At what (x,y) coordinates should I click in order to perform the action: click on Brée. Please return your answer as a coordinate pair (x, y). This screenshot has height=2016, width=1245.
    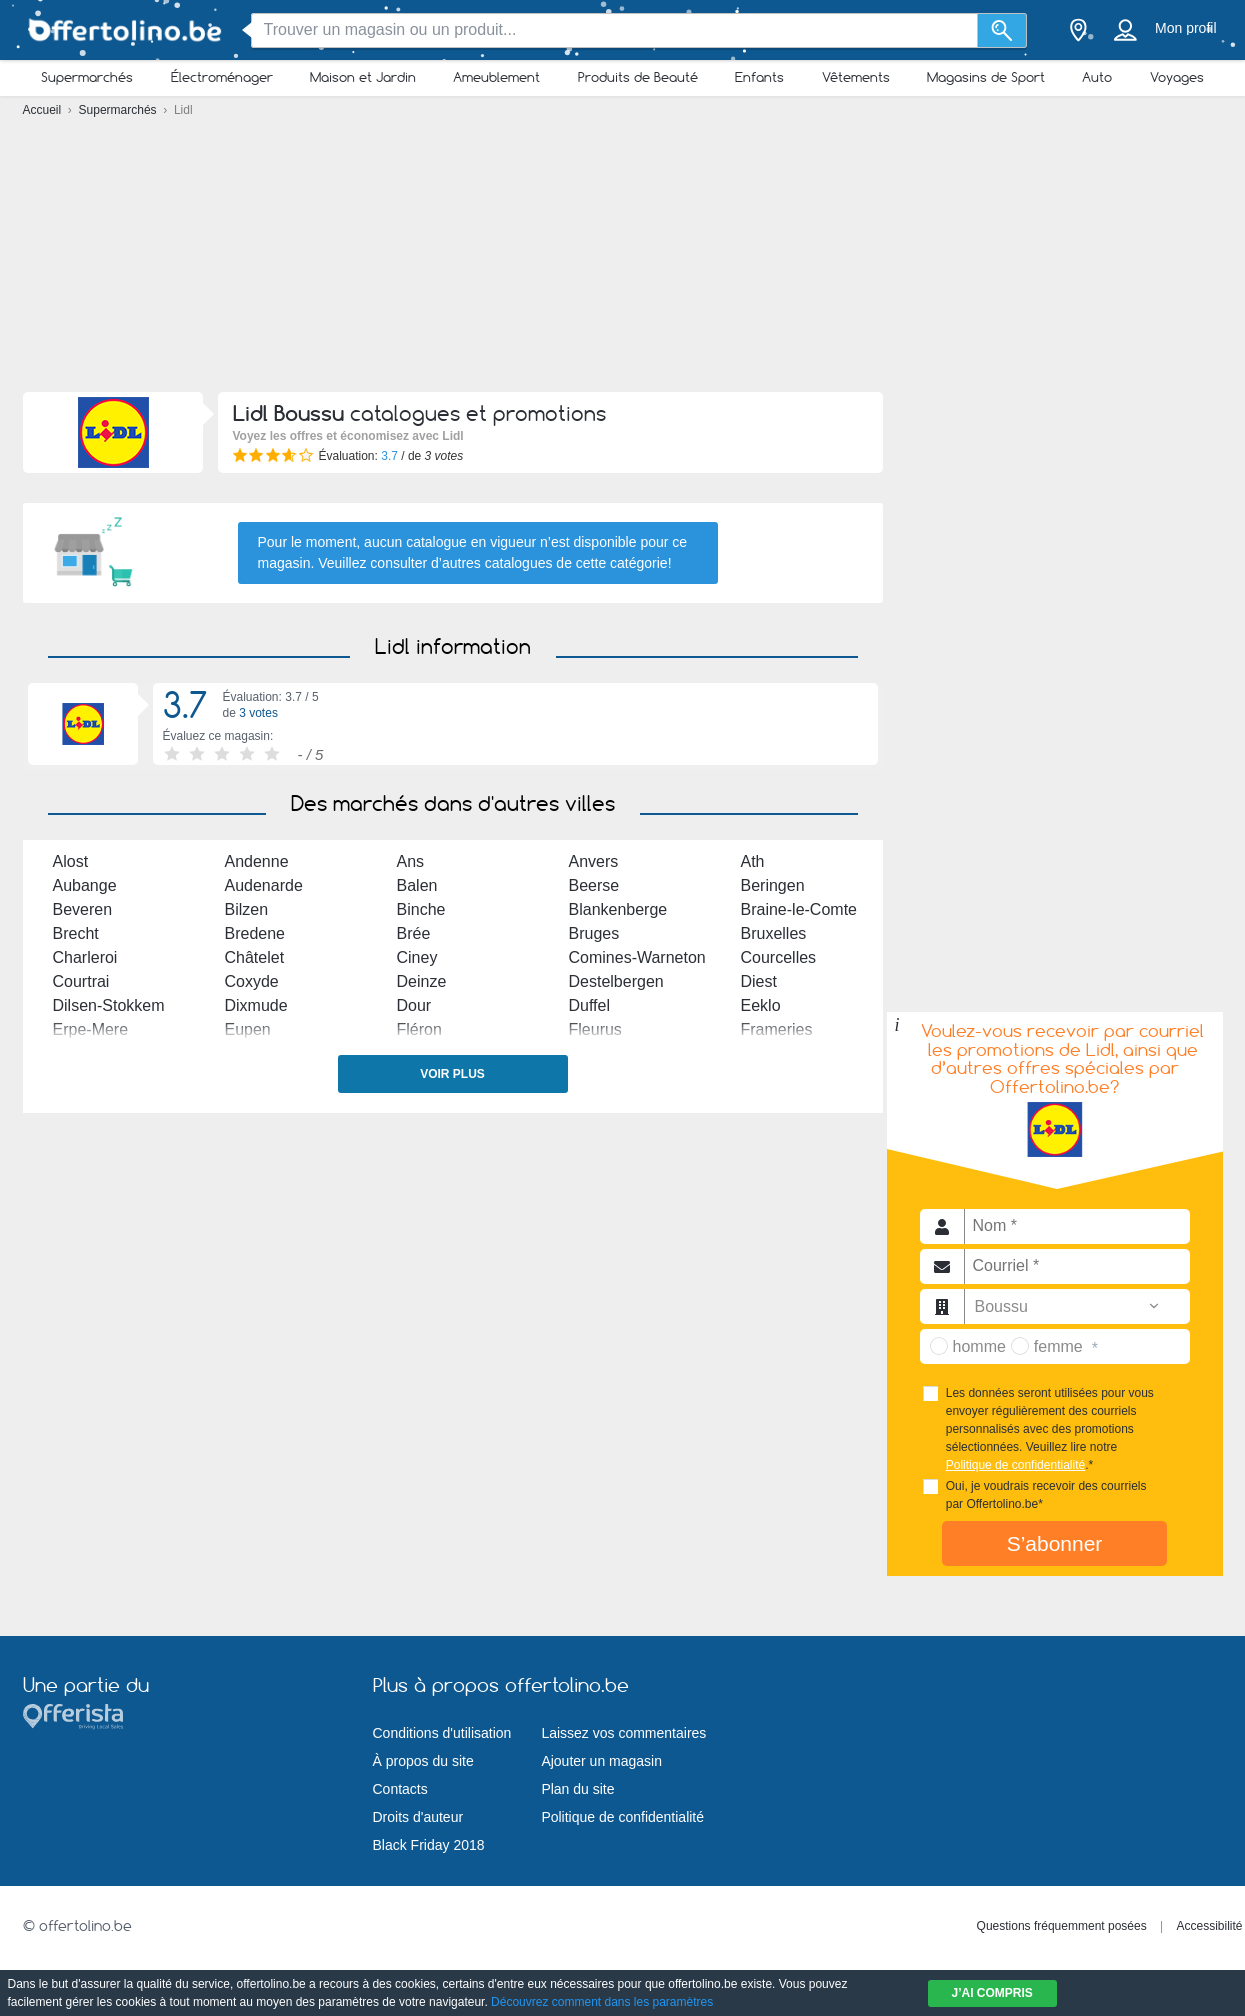
    Looking at the image, I should click on (414, 933).